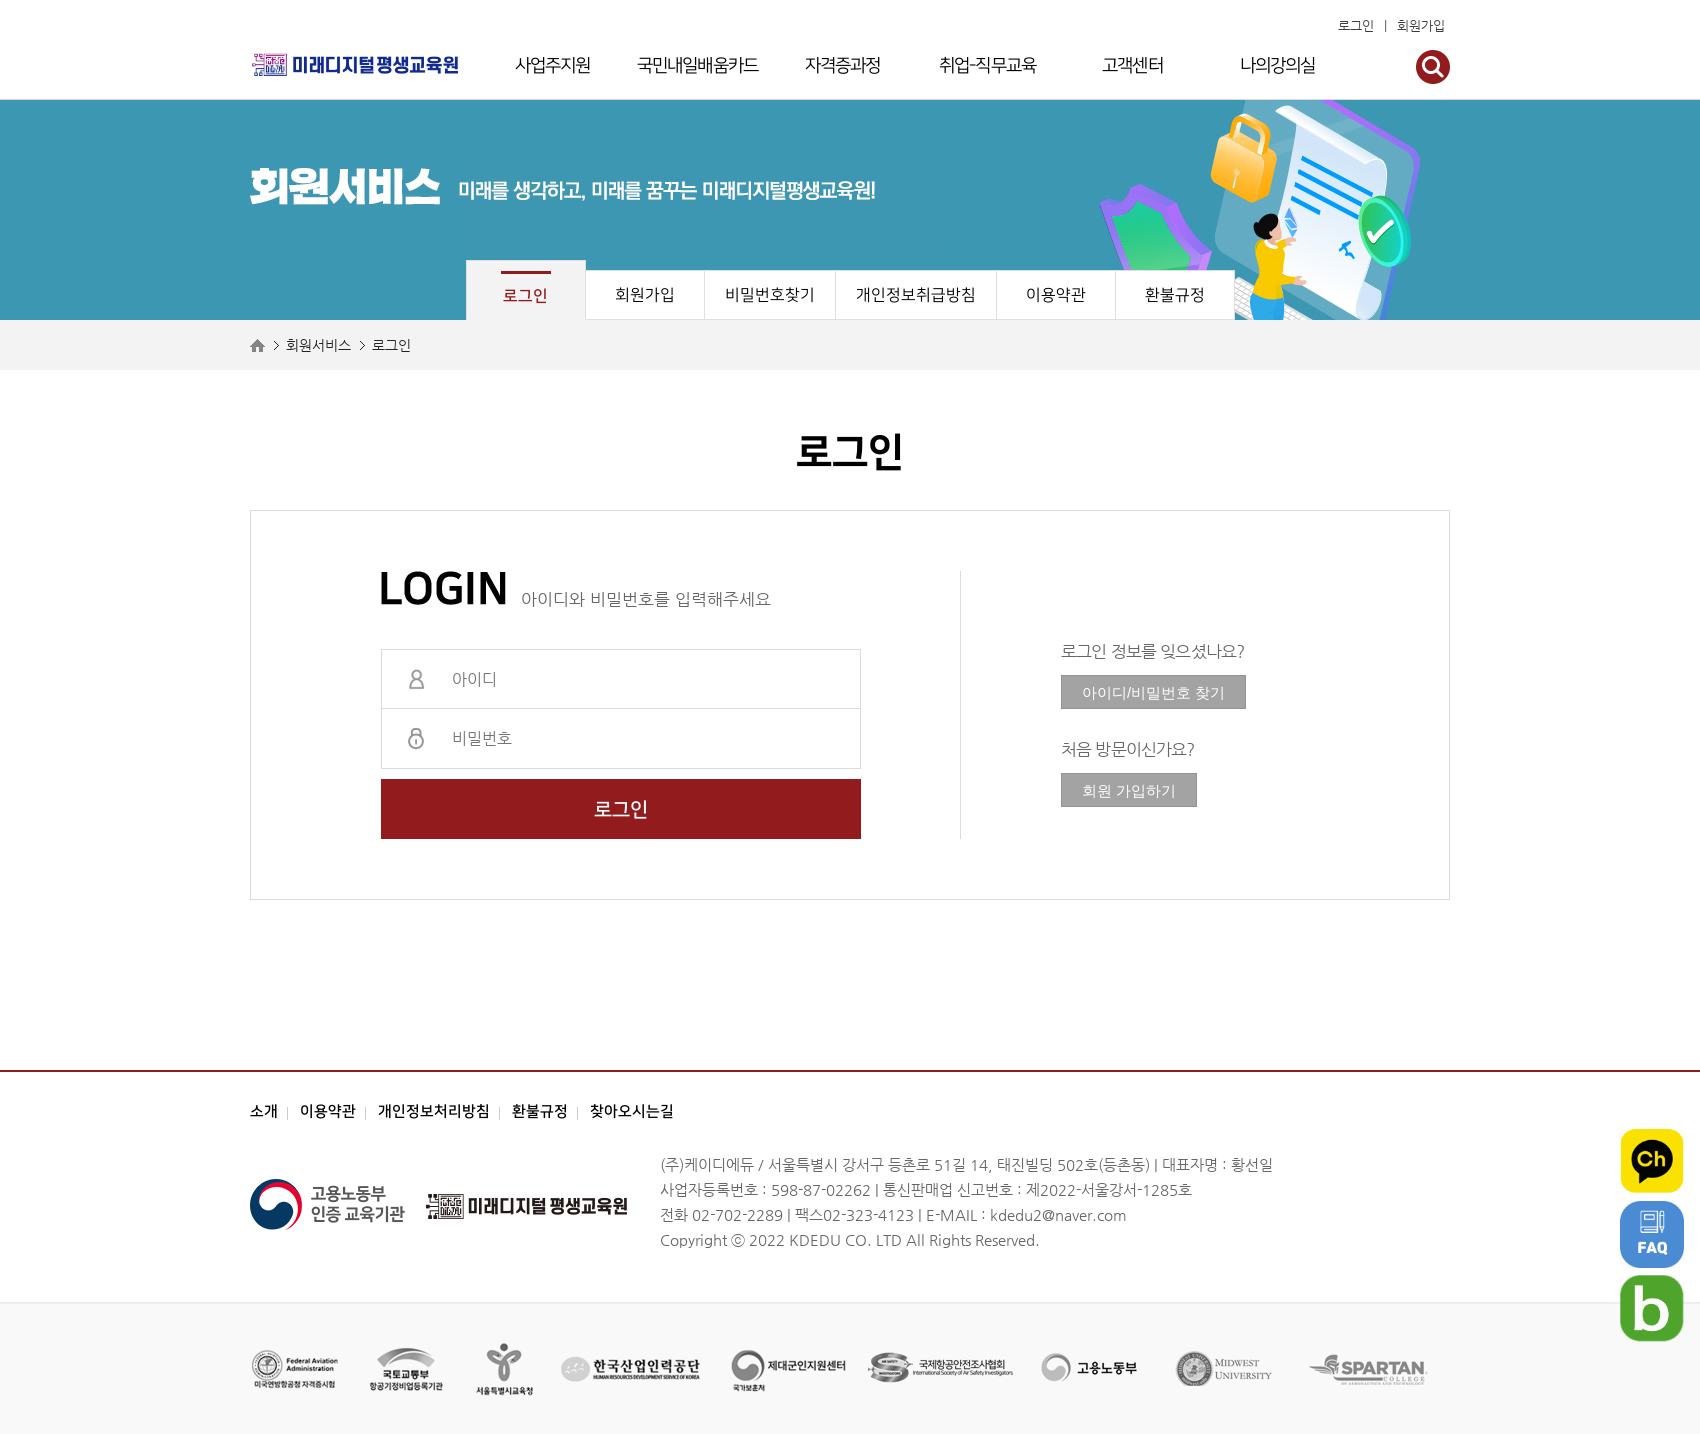 The width and height of the screenshot is (1700, 1434). Describe the element at coordinates (916, 295) in the screenshot. I see `개인정보취급방침` at that location.